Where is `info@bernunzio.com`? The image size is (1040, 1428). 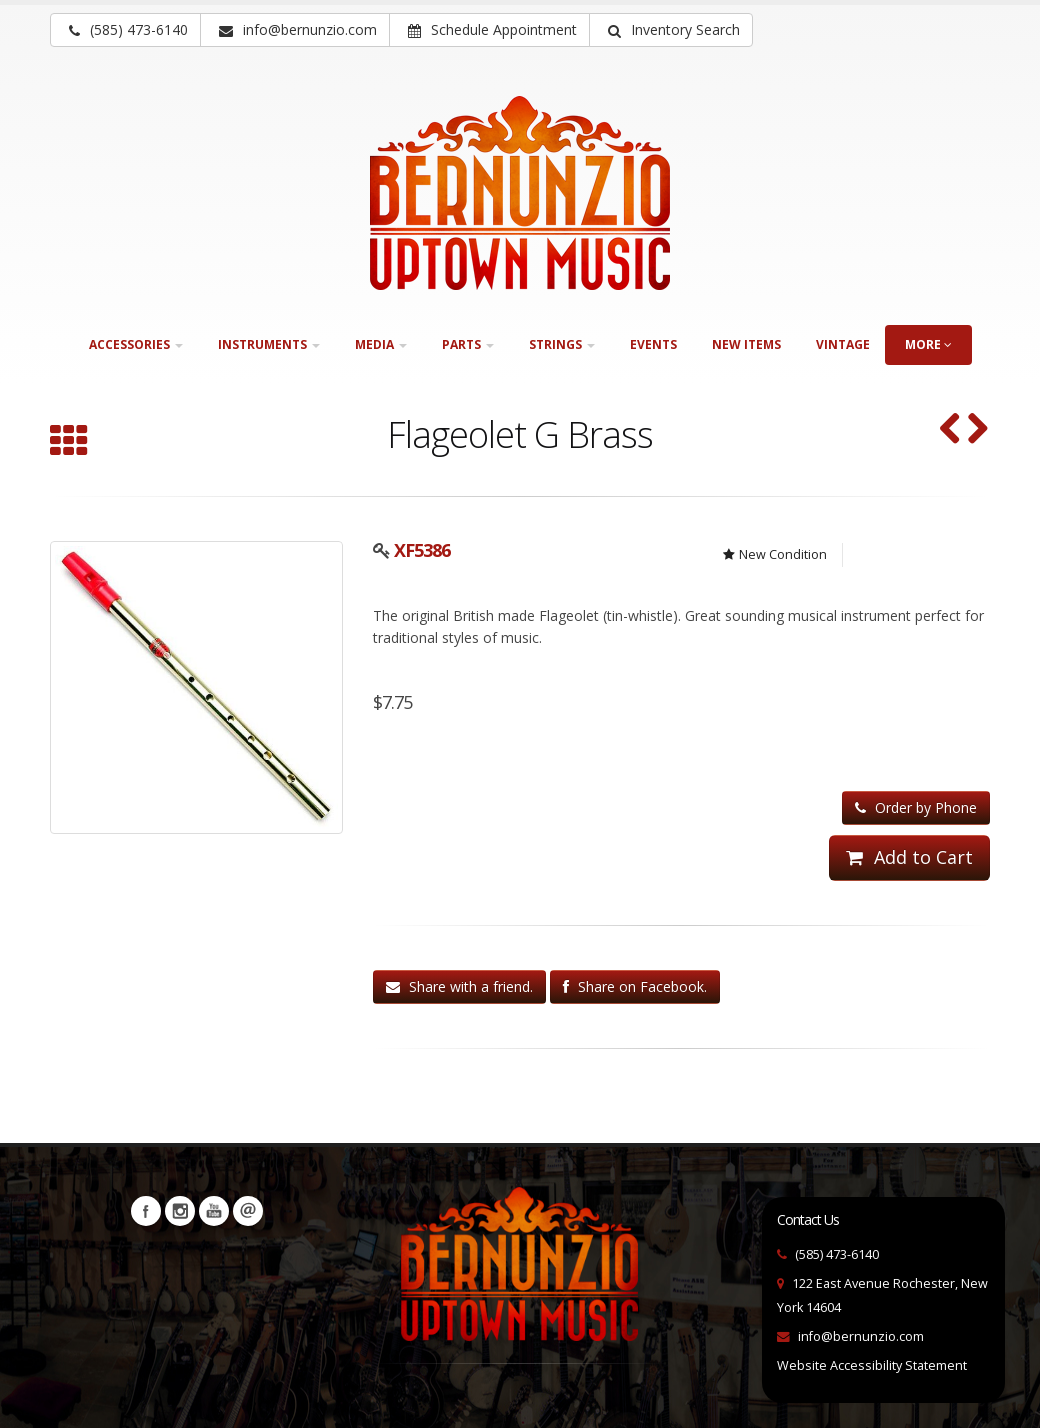
info@bernunzio.com is located at coordinates (861, 1336).